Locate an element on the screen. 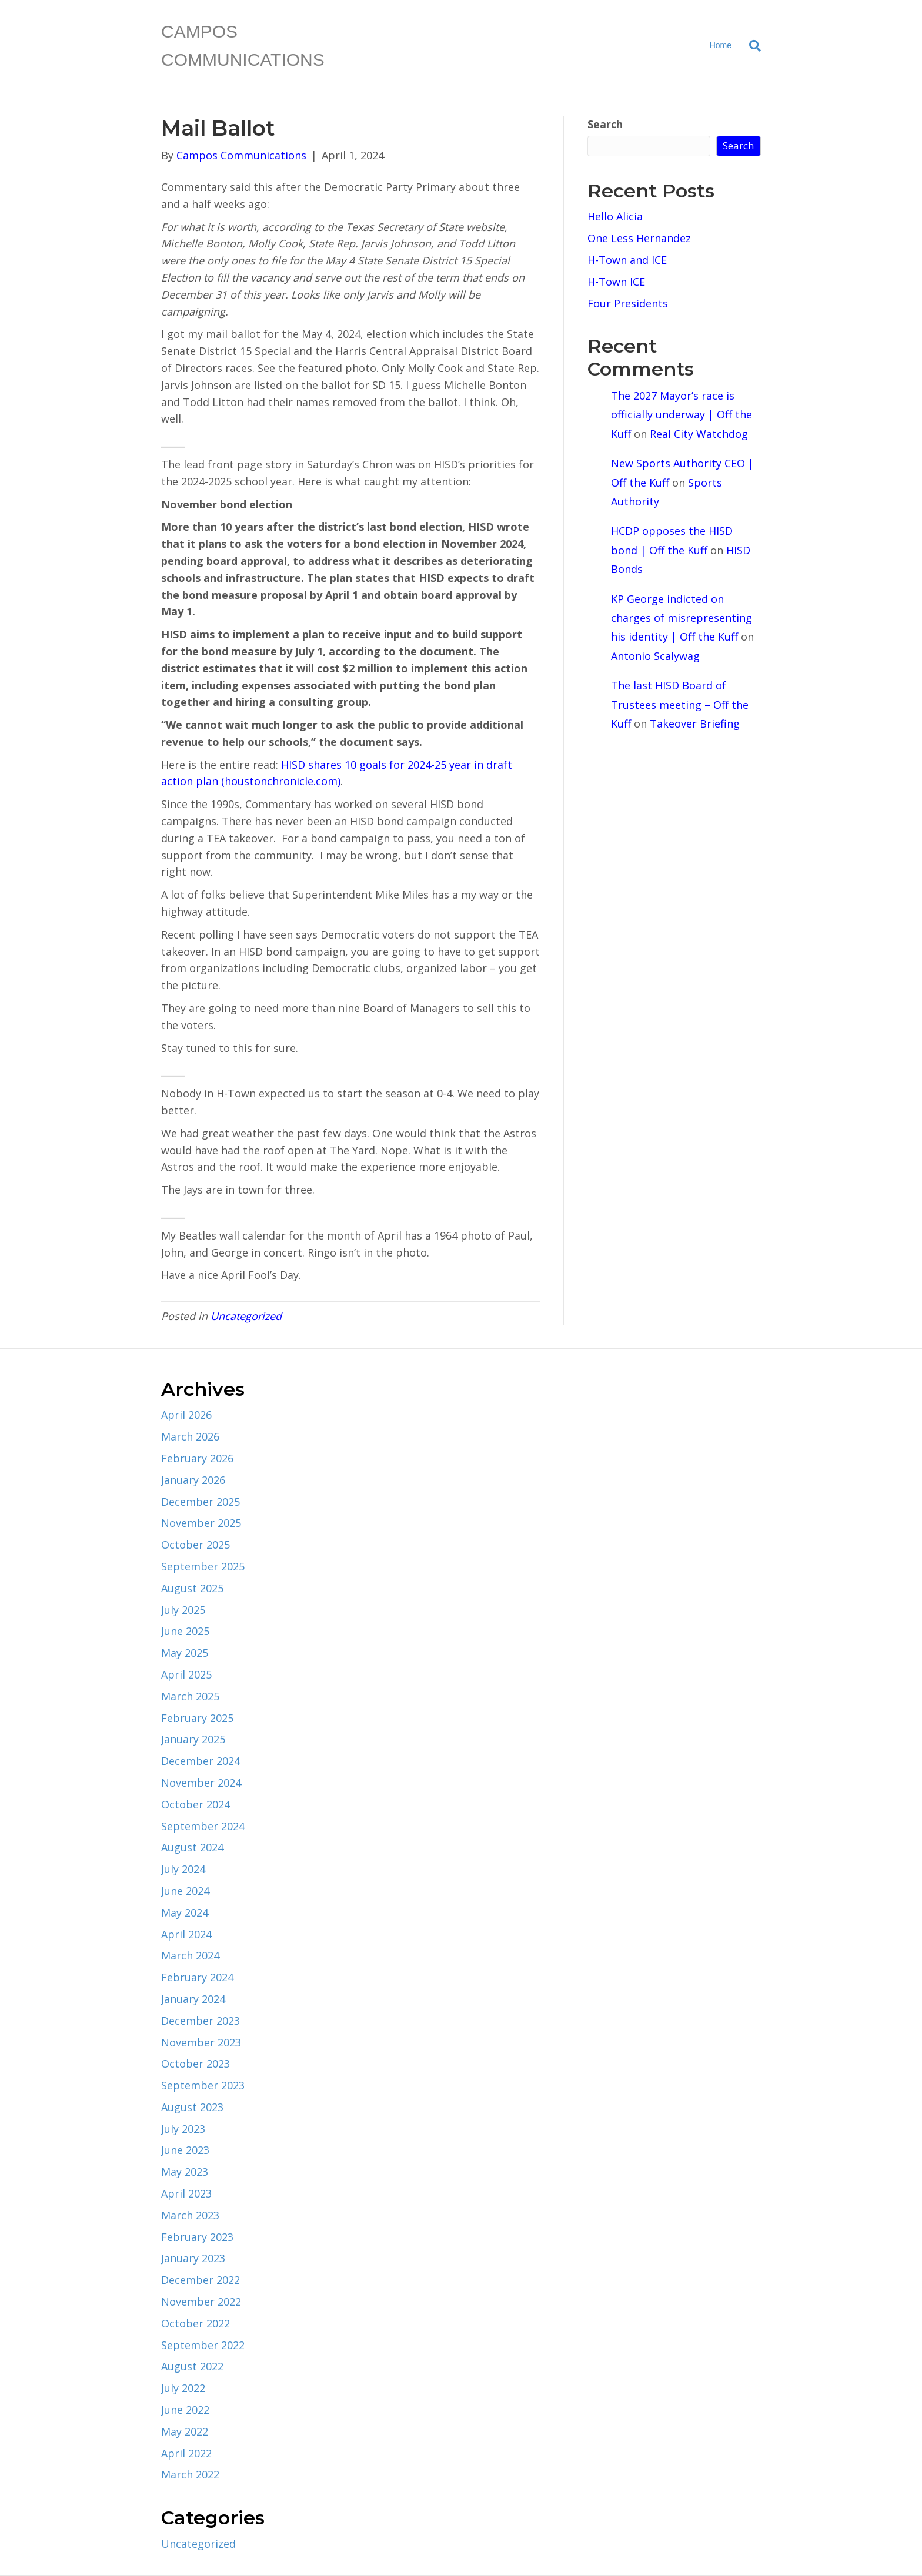 This screenshot has width=922, height=2576. Search is located at coordinates (605, 124).